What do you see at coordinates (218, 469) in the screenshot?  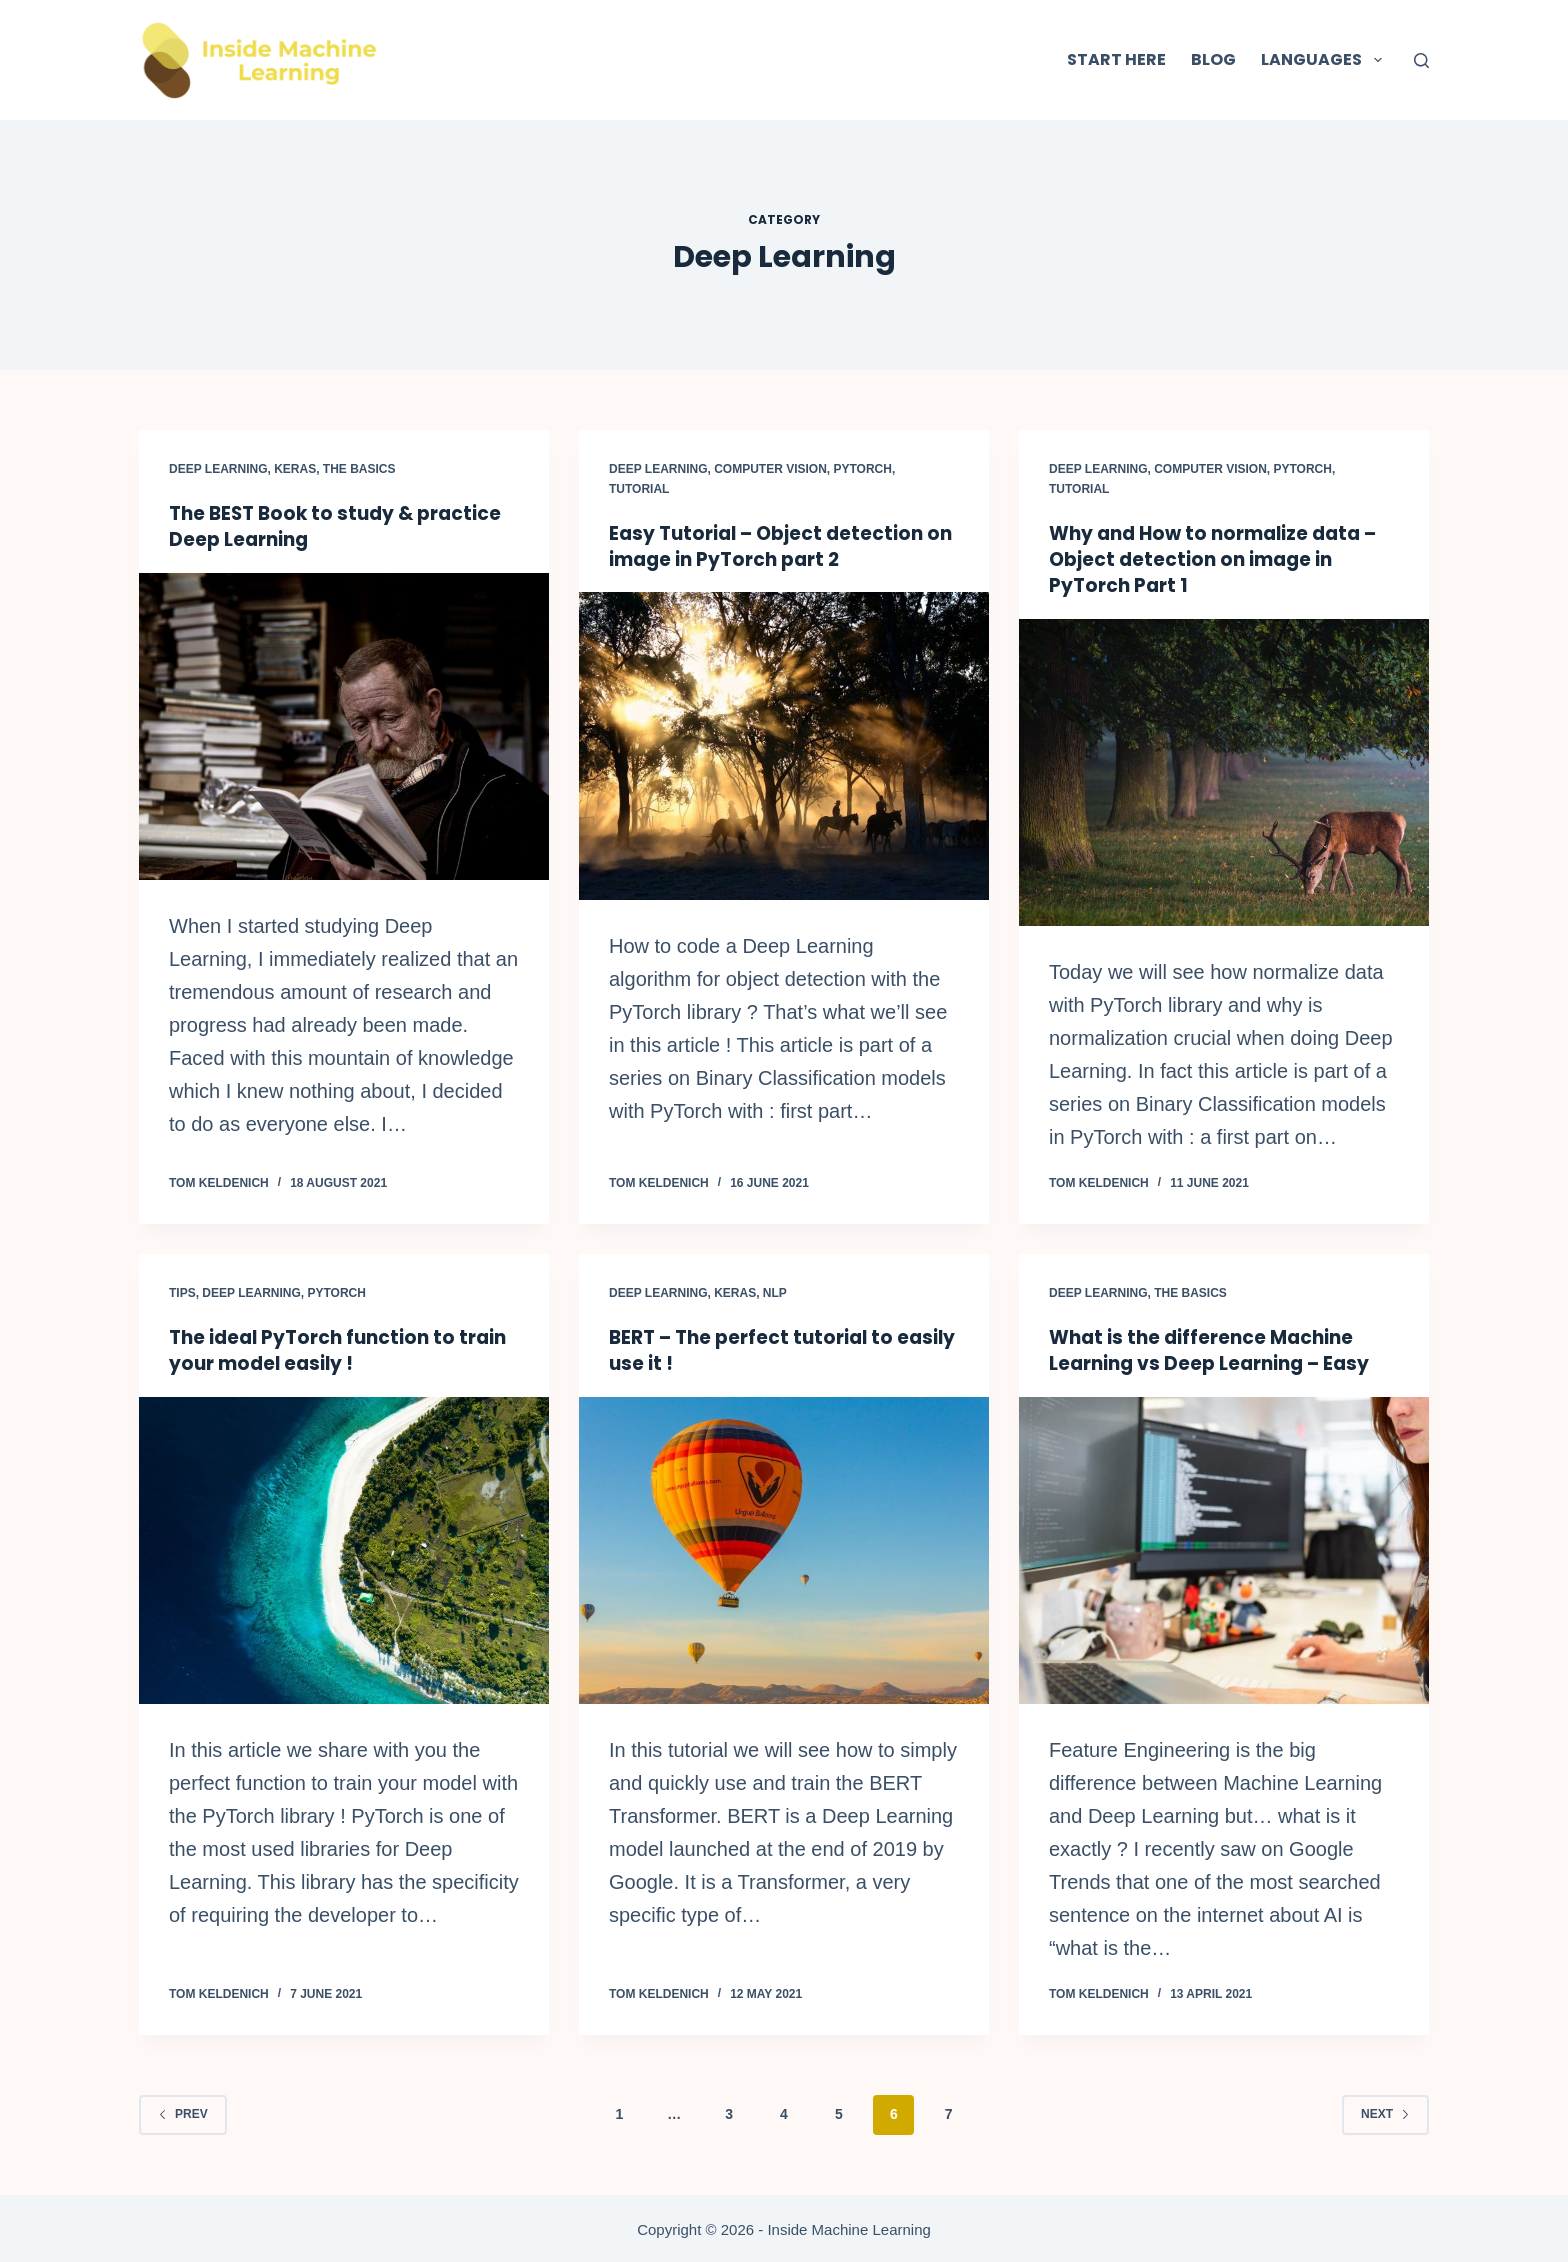 I see `Deep Learning` at bounding box center [218, 469].